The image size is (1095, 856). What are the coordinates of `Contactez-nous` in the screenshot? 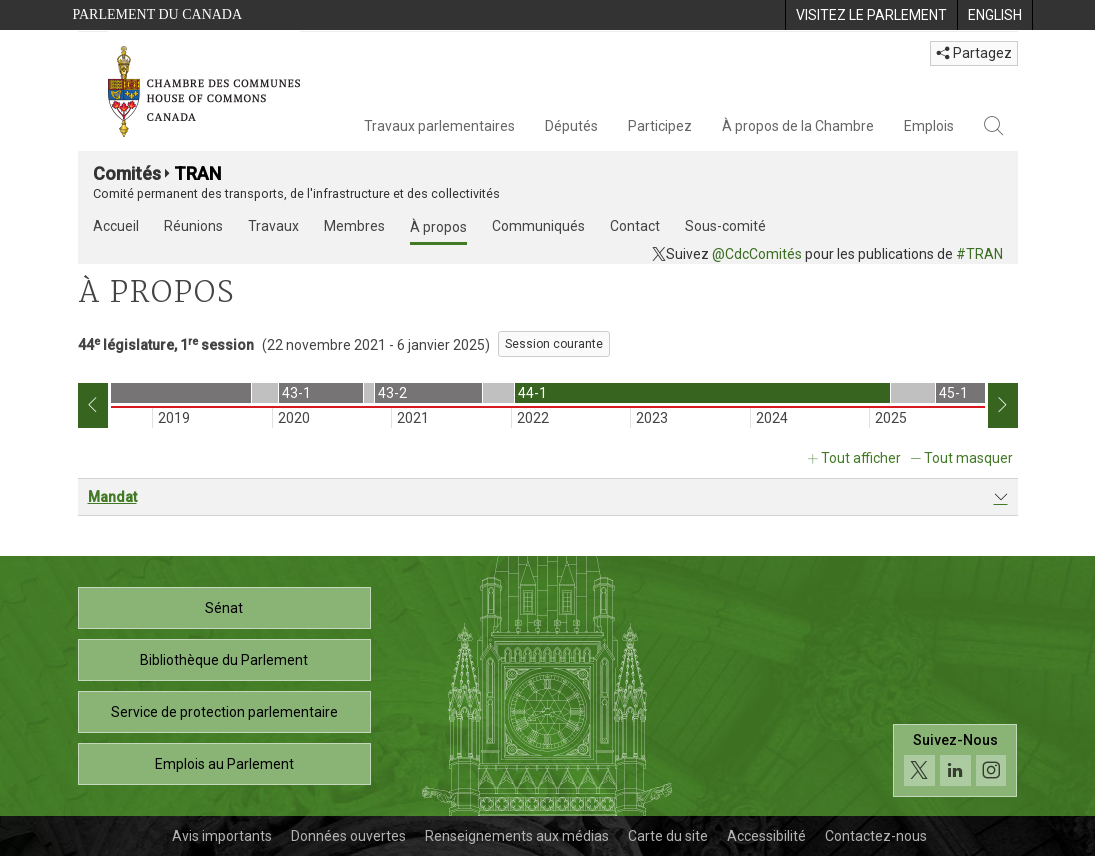 It's located at (876, 836).